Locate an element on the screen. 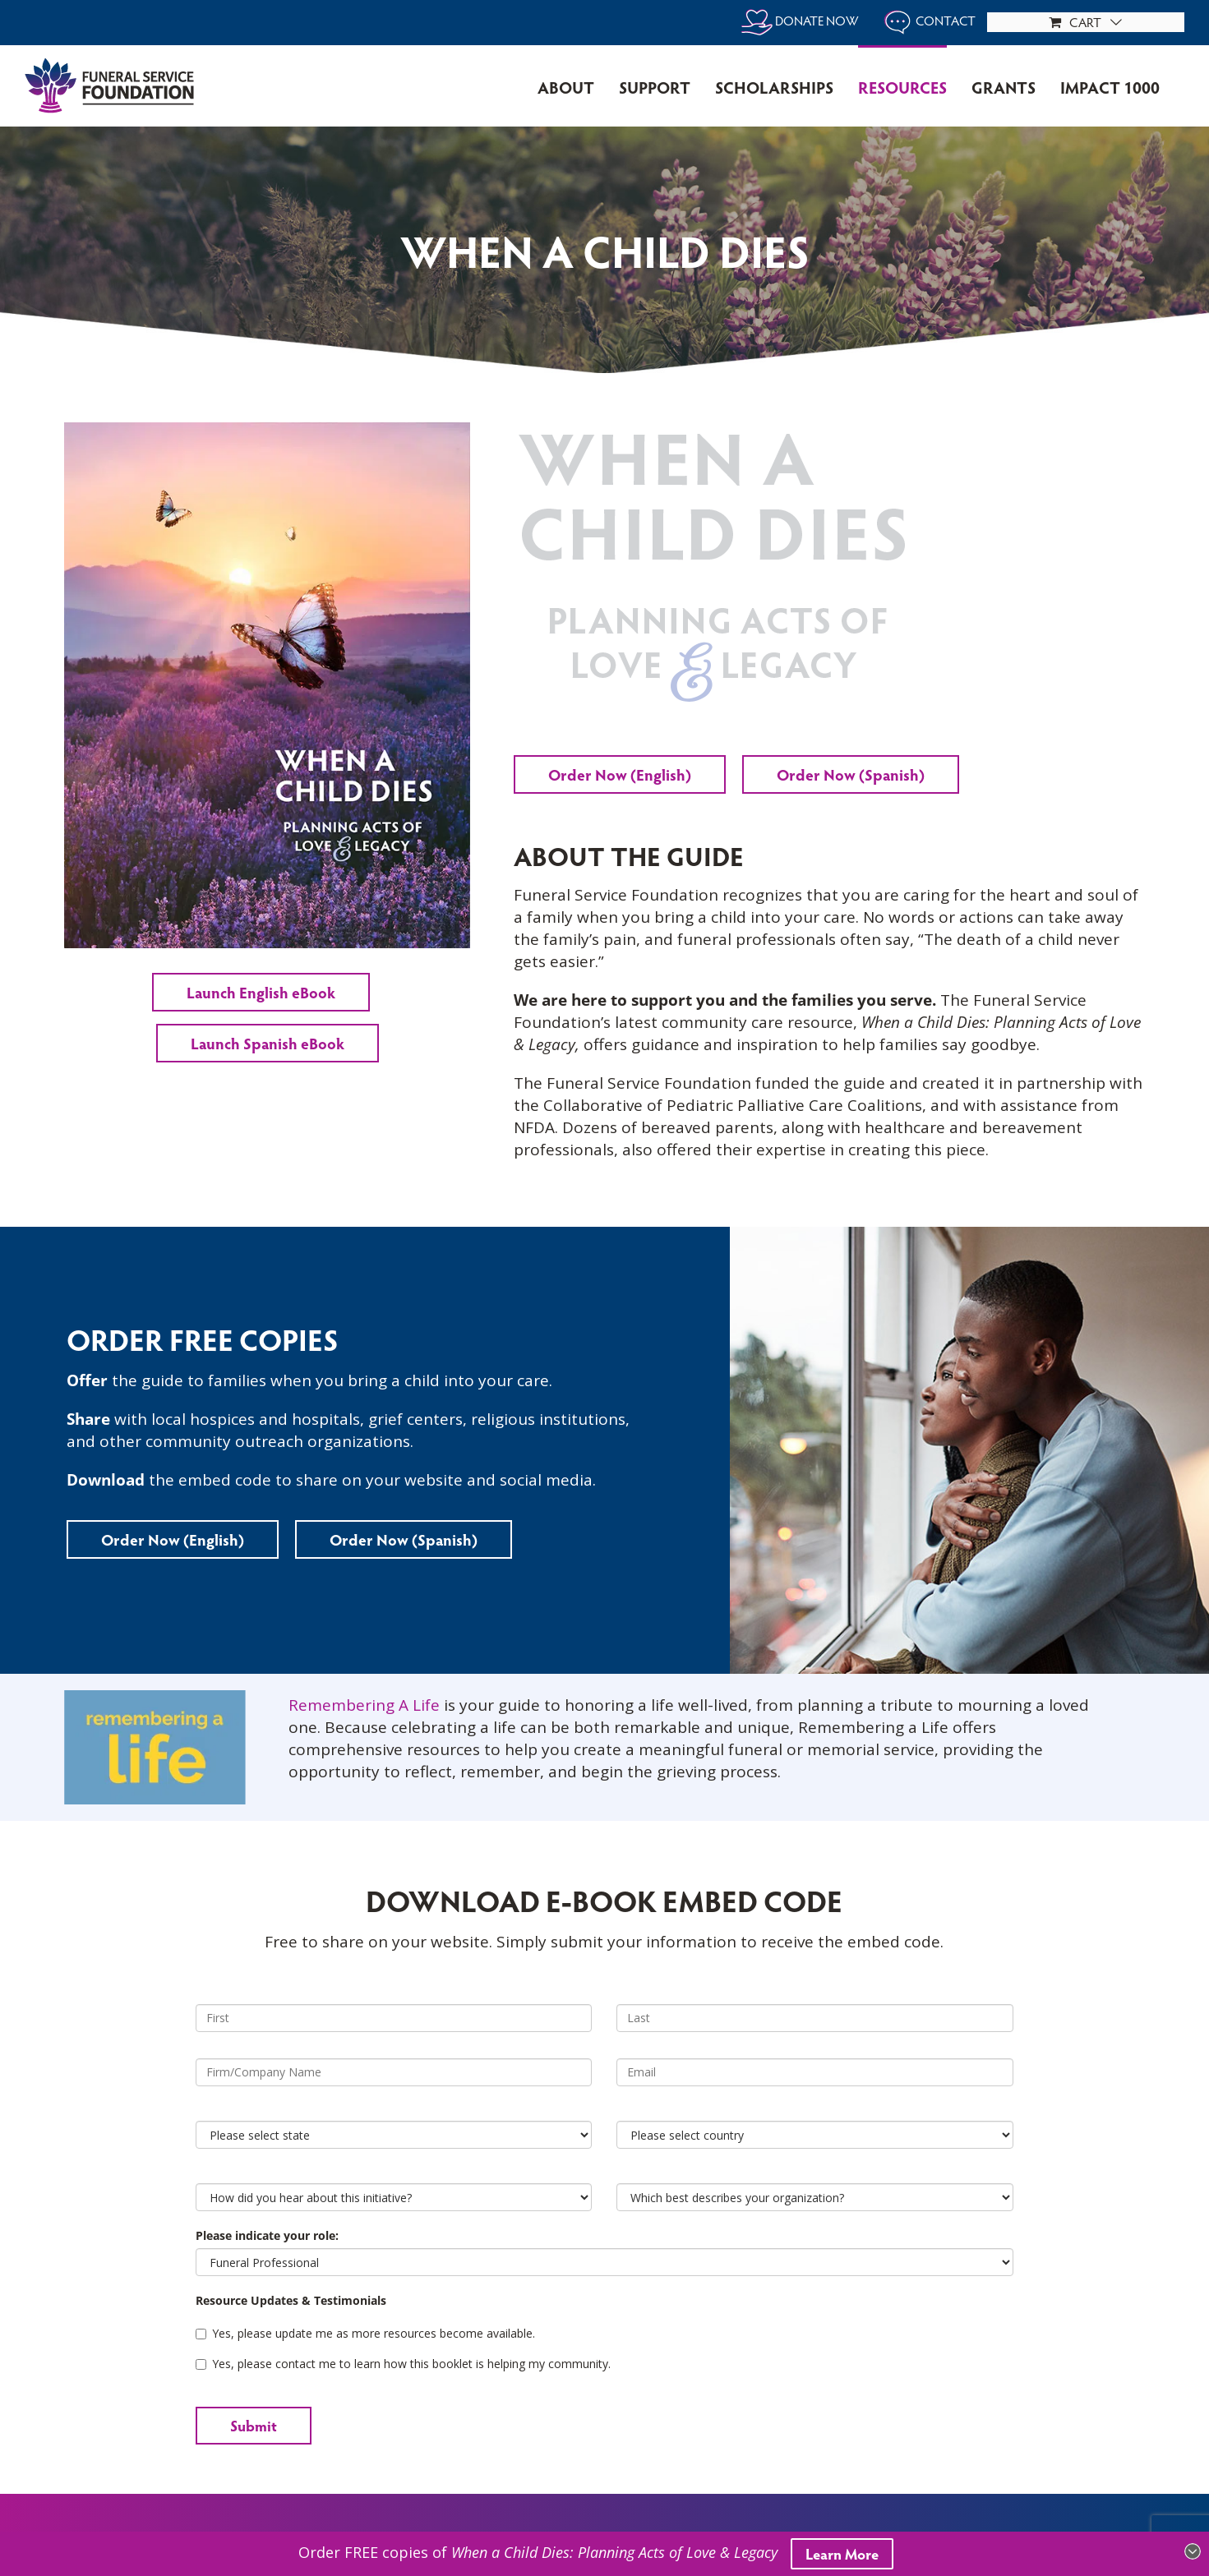 This screenshot has height=2576, width=1209. Yes, please update me as more resources become available. is located at coordinates (365, 2333).